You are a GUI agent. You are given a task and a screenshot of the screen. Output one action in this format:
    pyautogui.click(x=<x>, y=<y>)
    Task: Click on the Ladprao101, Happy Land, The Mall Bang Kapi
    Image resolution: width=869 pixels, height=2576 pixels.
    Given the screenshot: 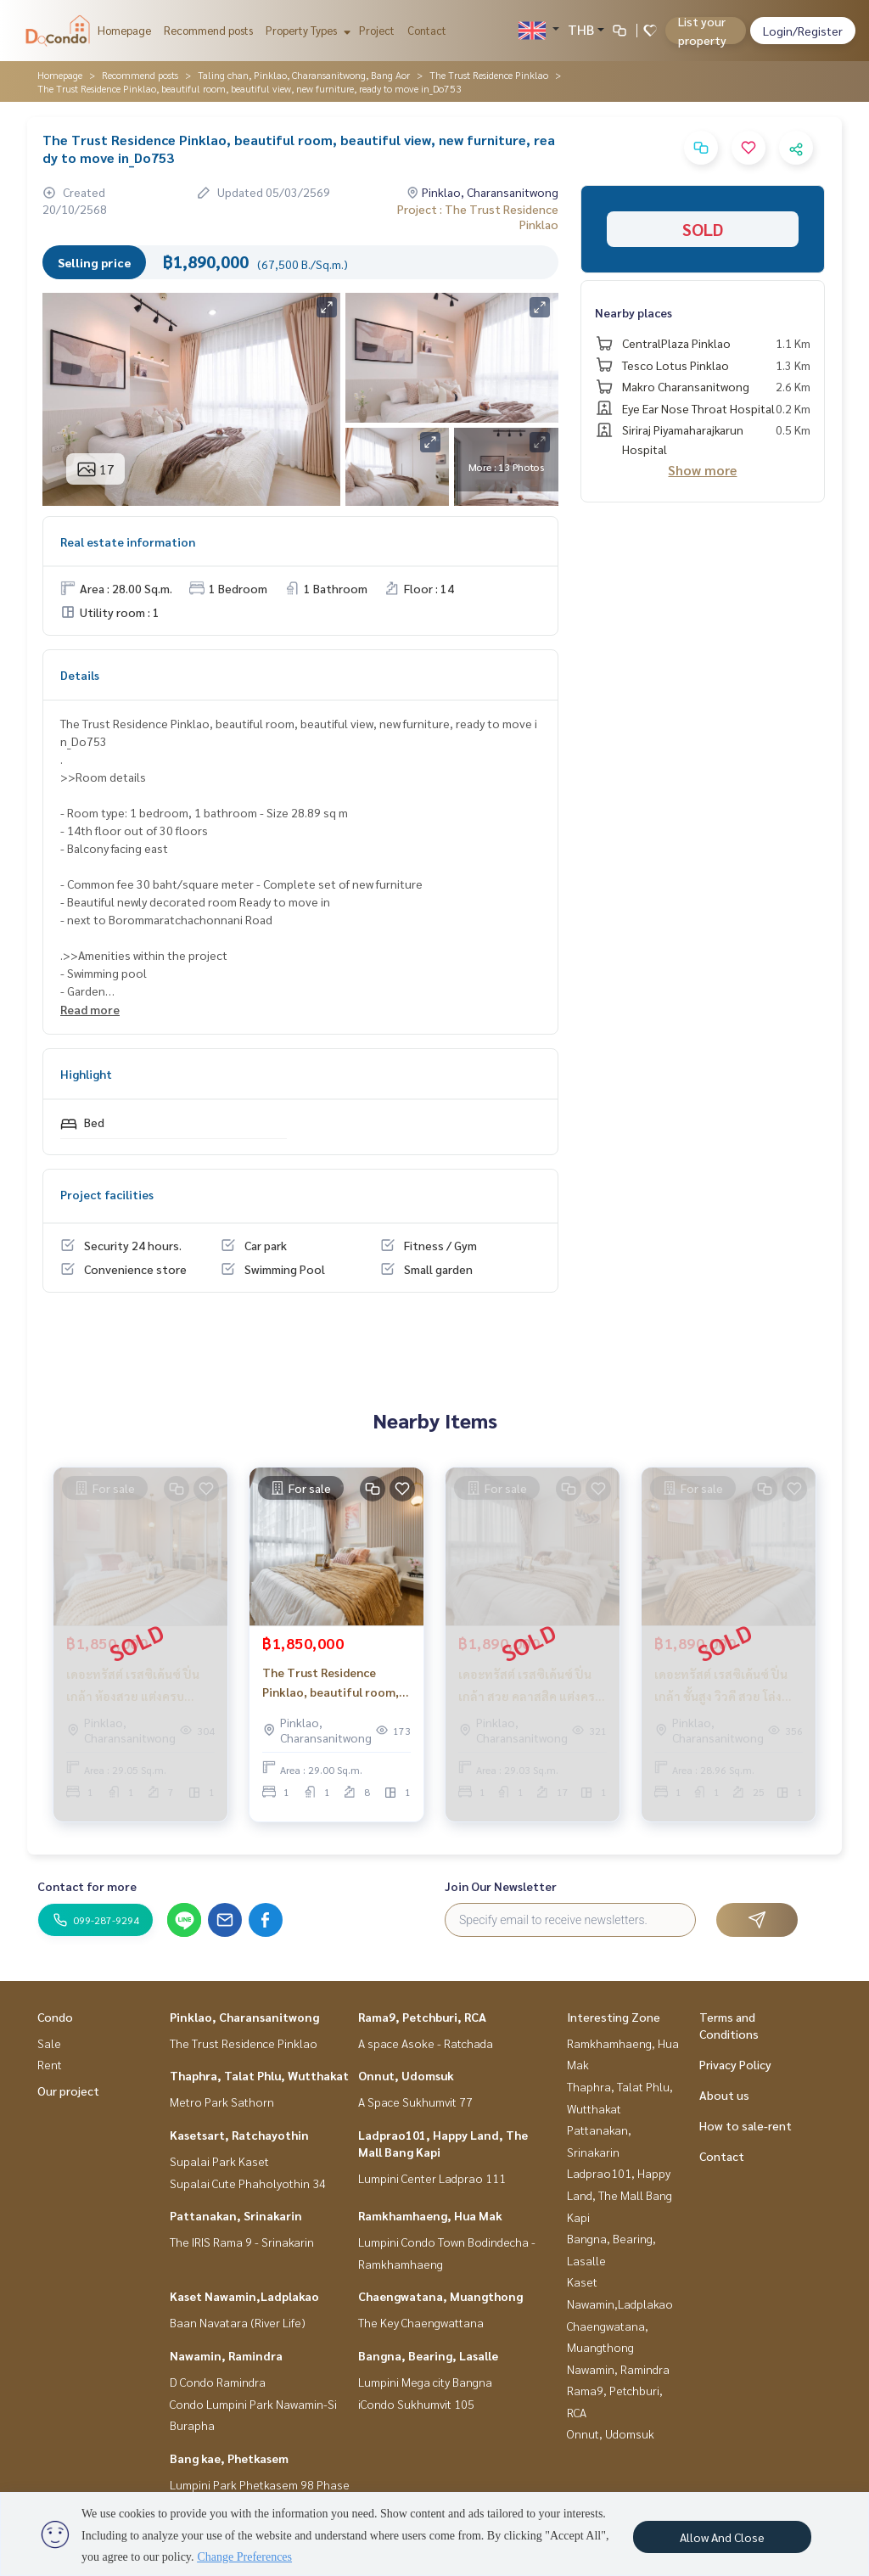 What is the action you would take?
    pyautogui.click(x=619, y=2194)
    